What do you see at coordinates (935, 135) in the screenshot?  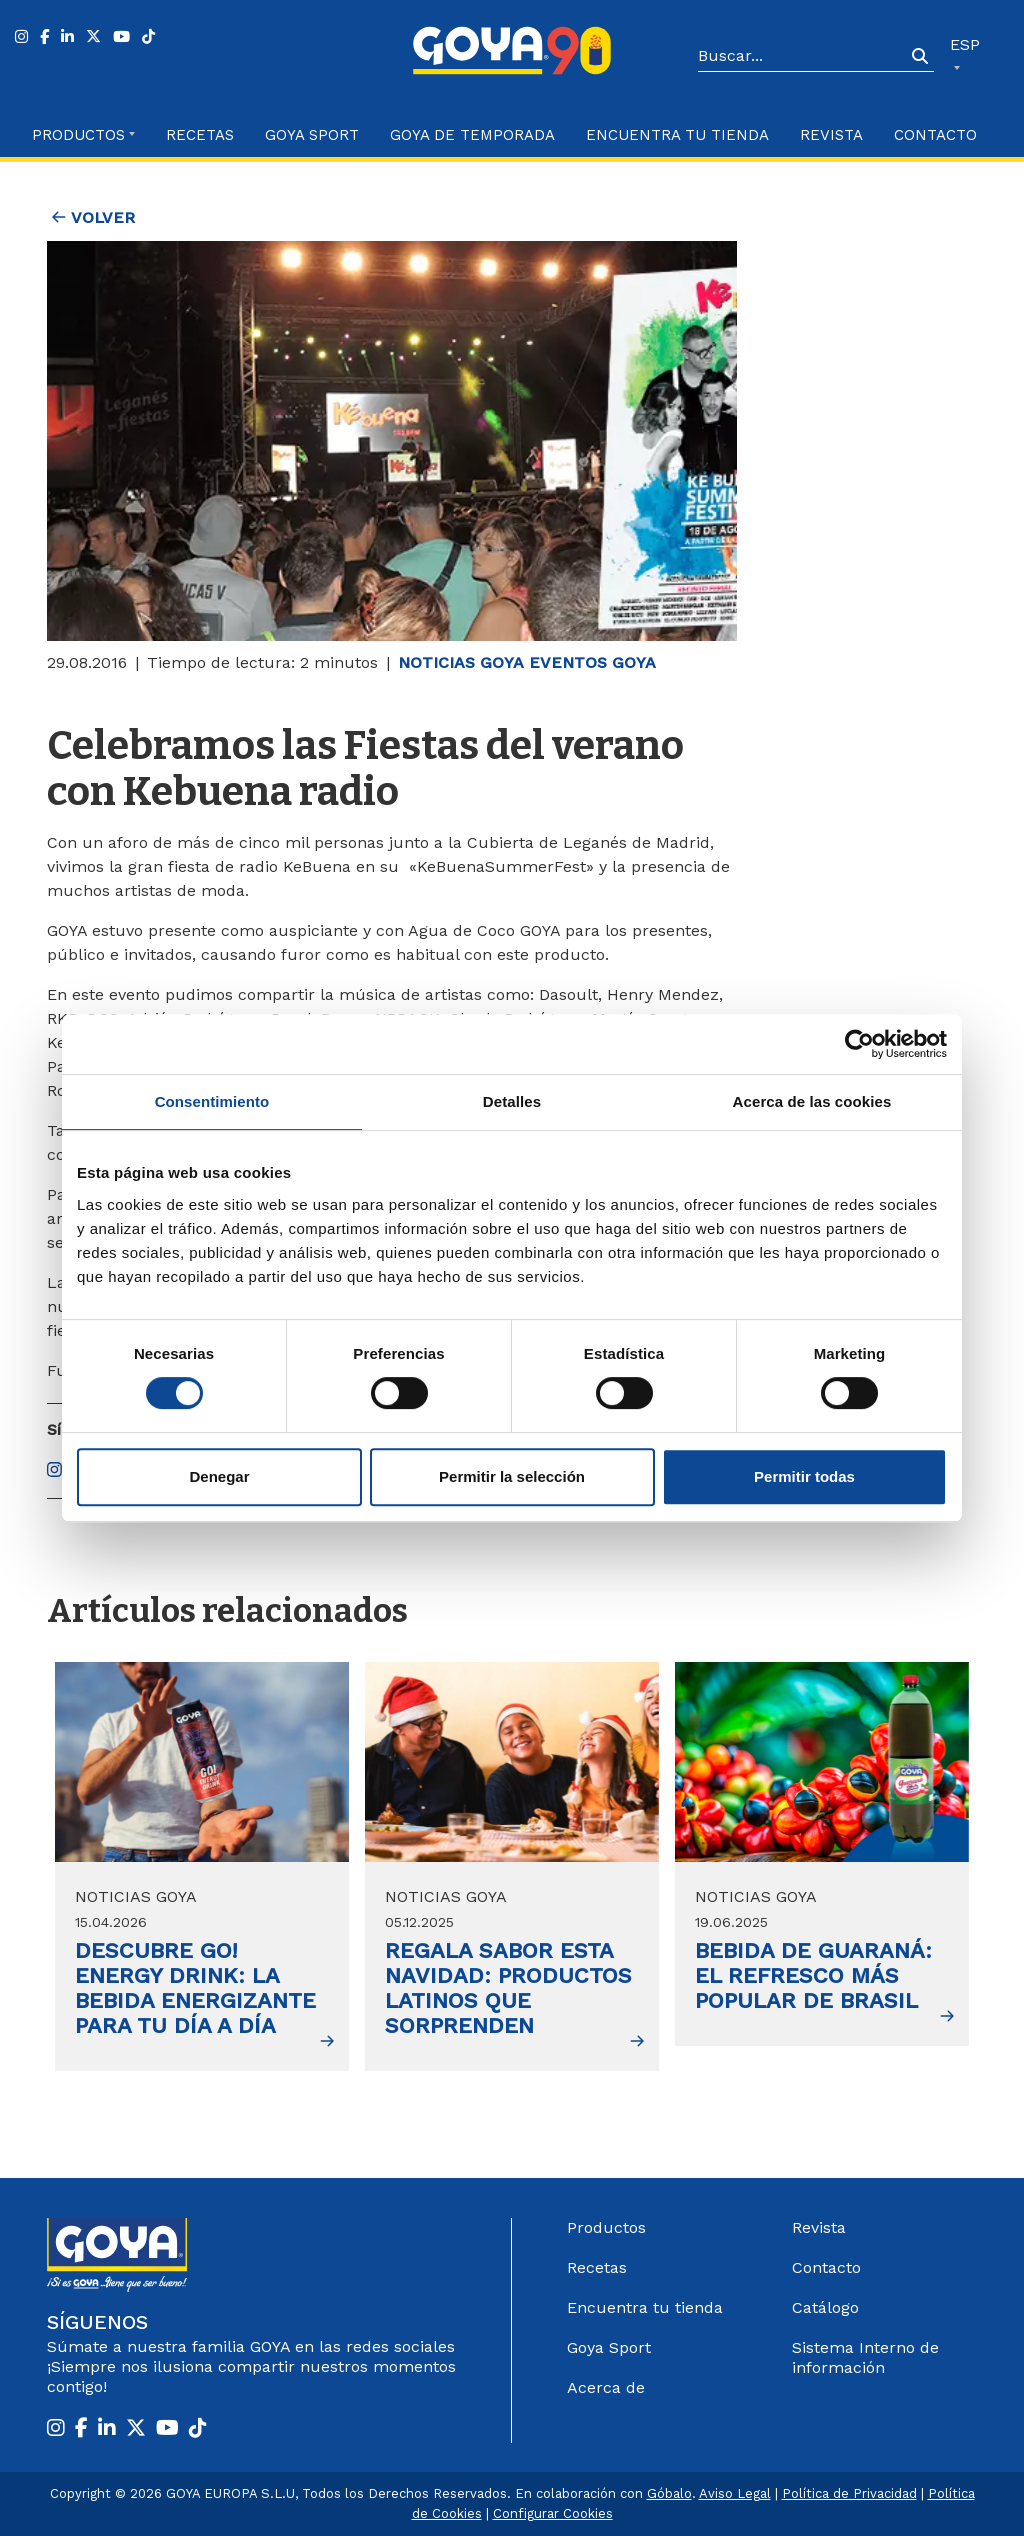 I see `Contacto` at bounding box center [935, 135].